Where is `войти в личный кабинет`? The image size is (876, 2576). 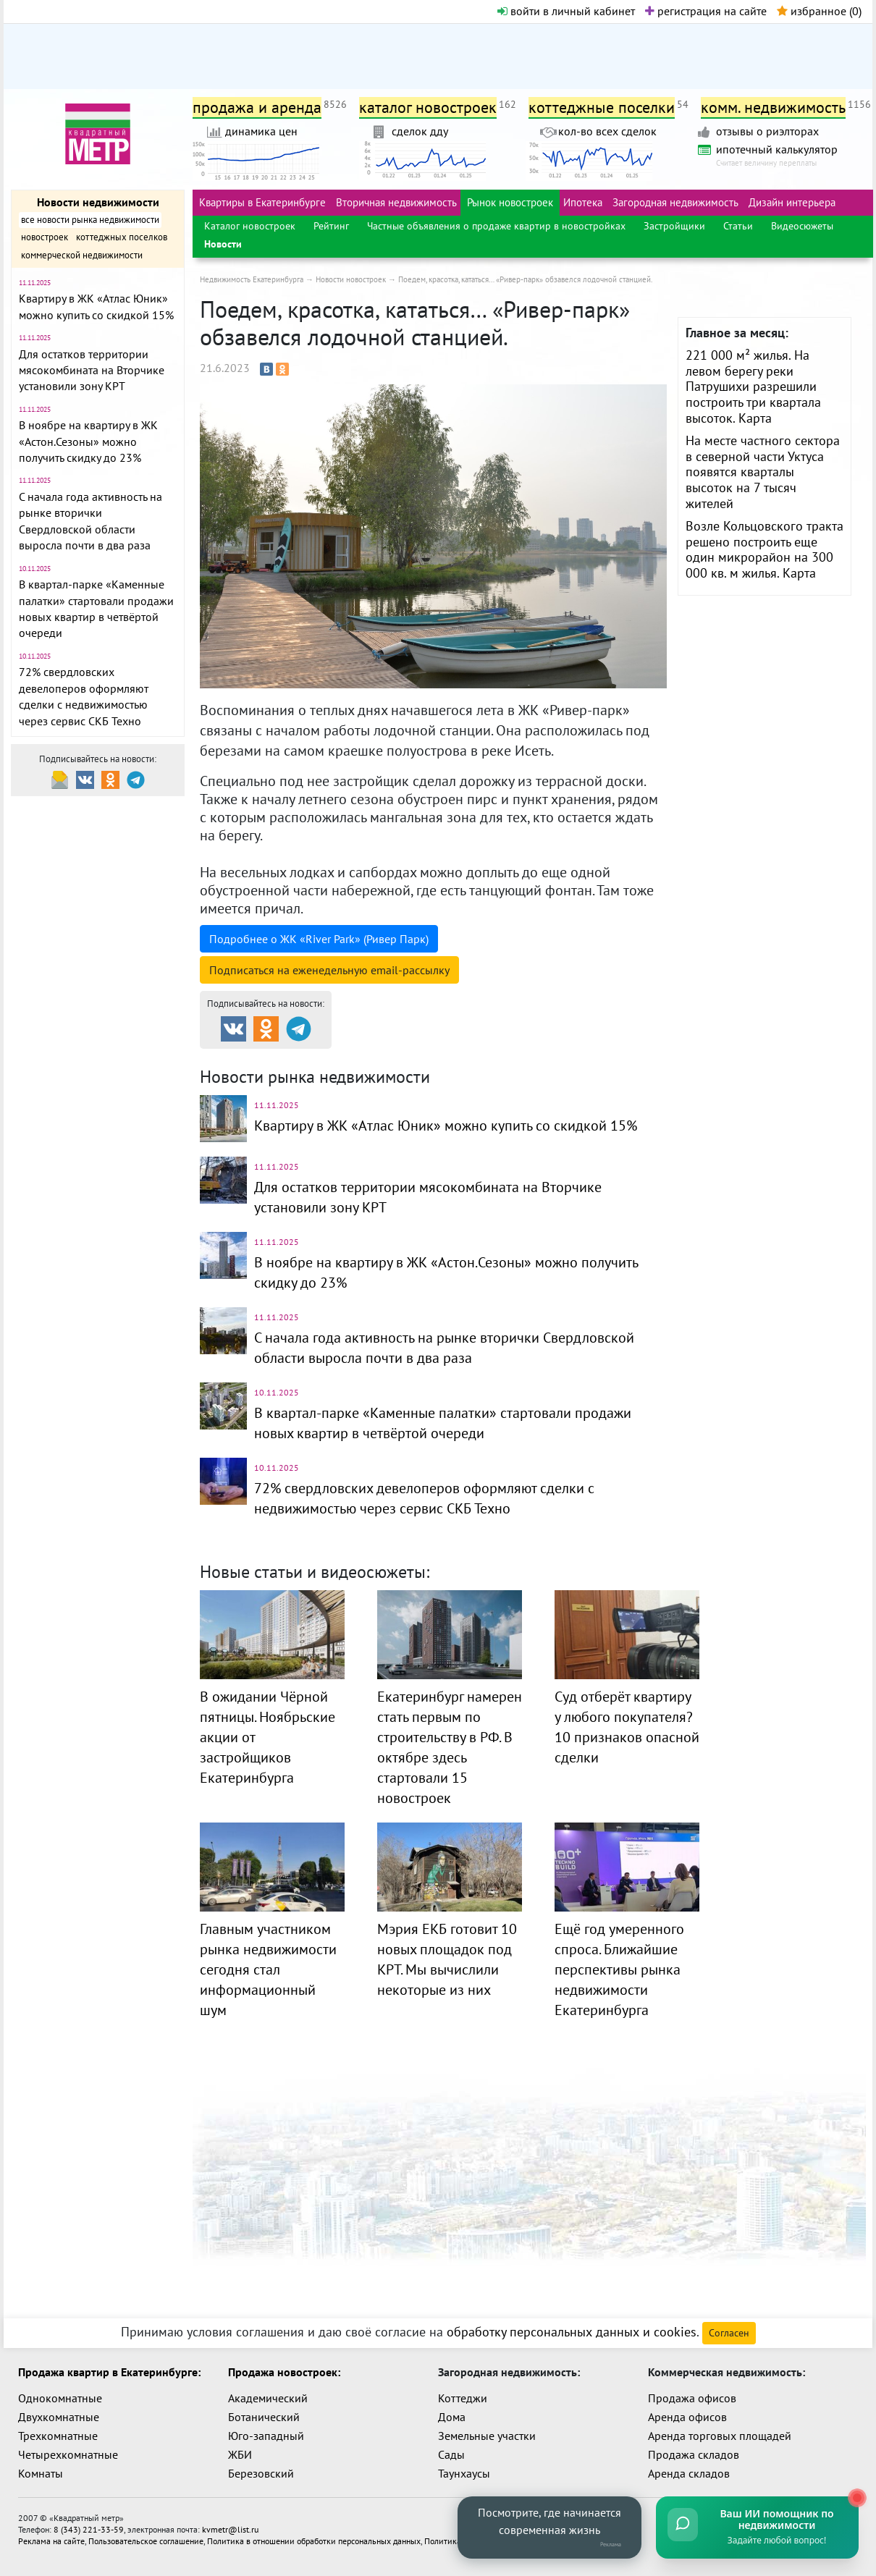
войти в личный кабинет is located at coordinates (566, 11).